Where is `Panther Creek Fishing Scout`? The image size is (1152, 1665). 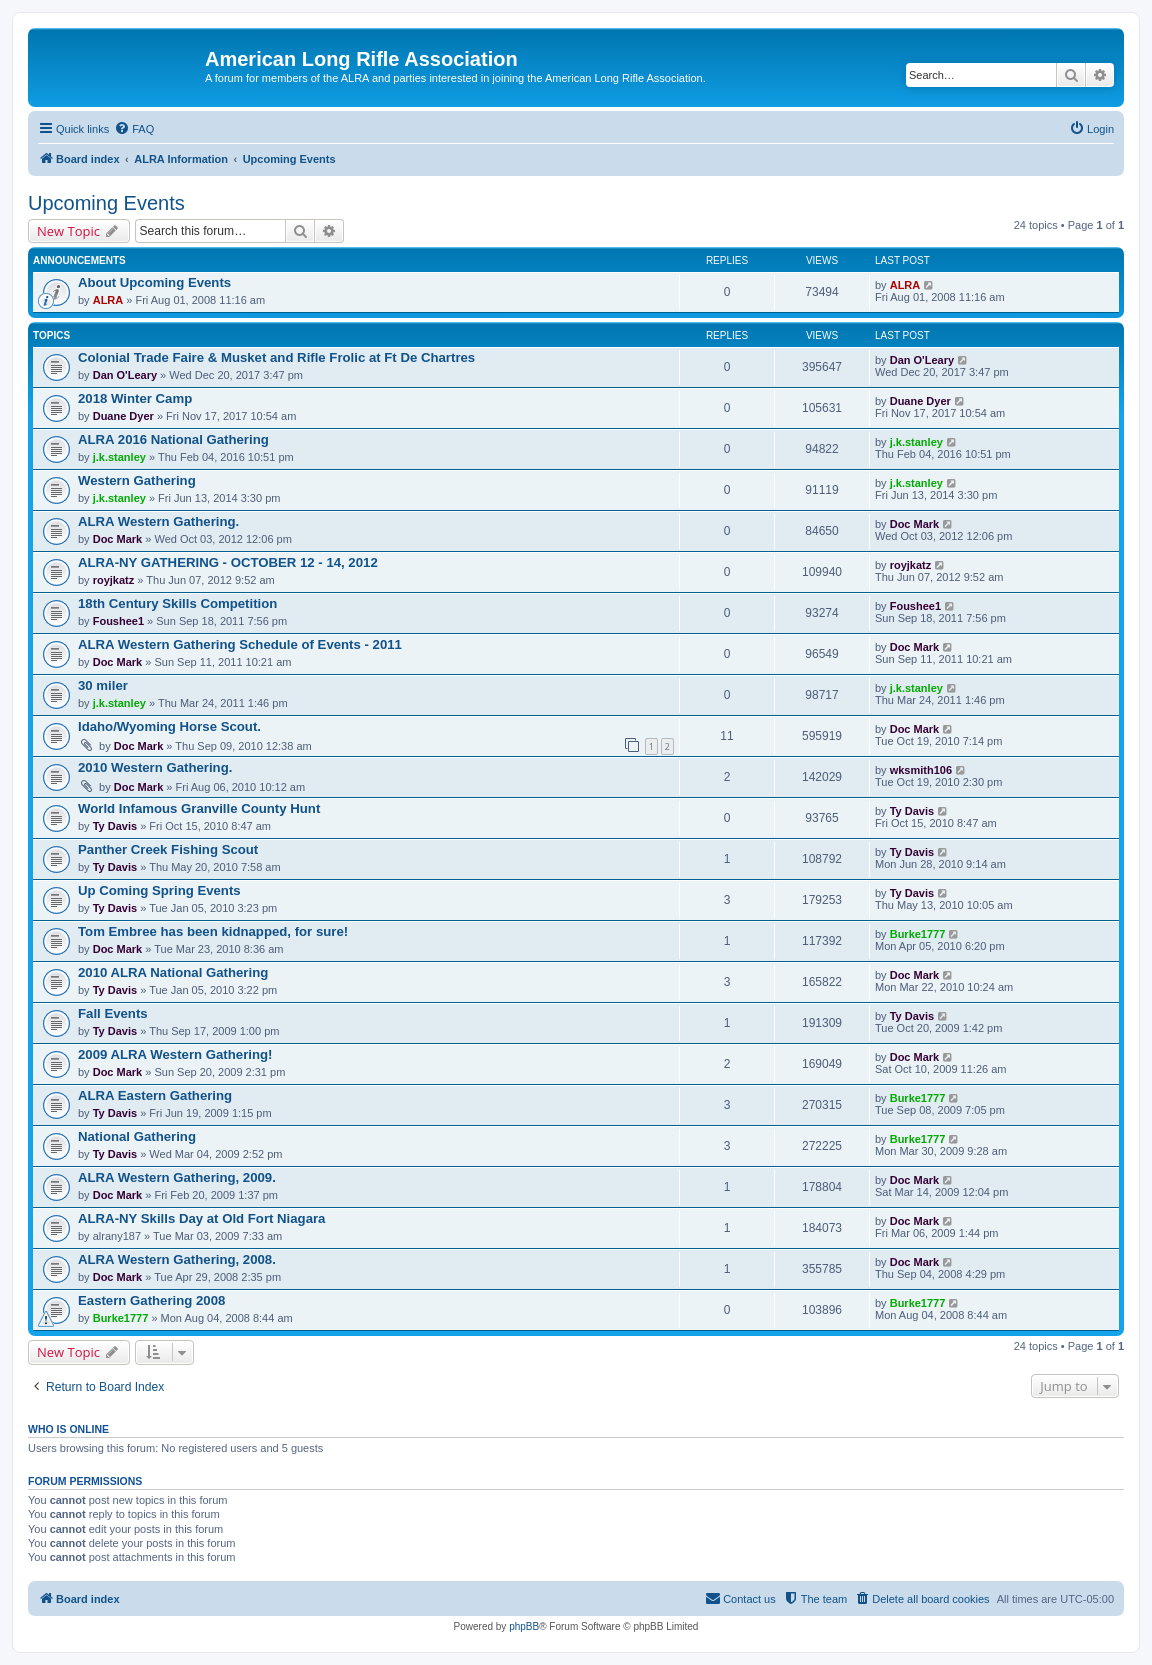
Panther Creek Fishing Scout is located at coordinates (168, 849).